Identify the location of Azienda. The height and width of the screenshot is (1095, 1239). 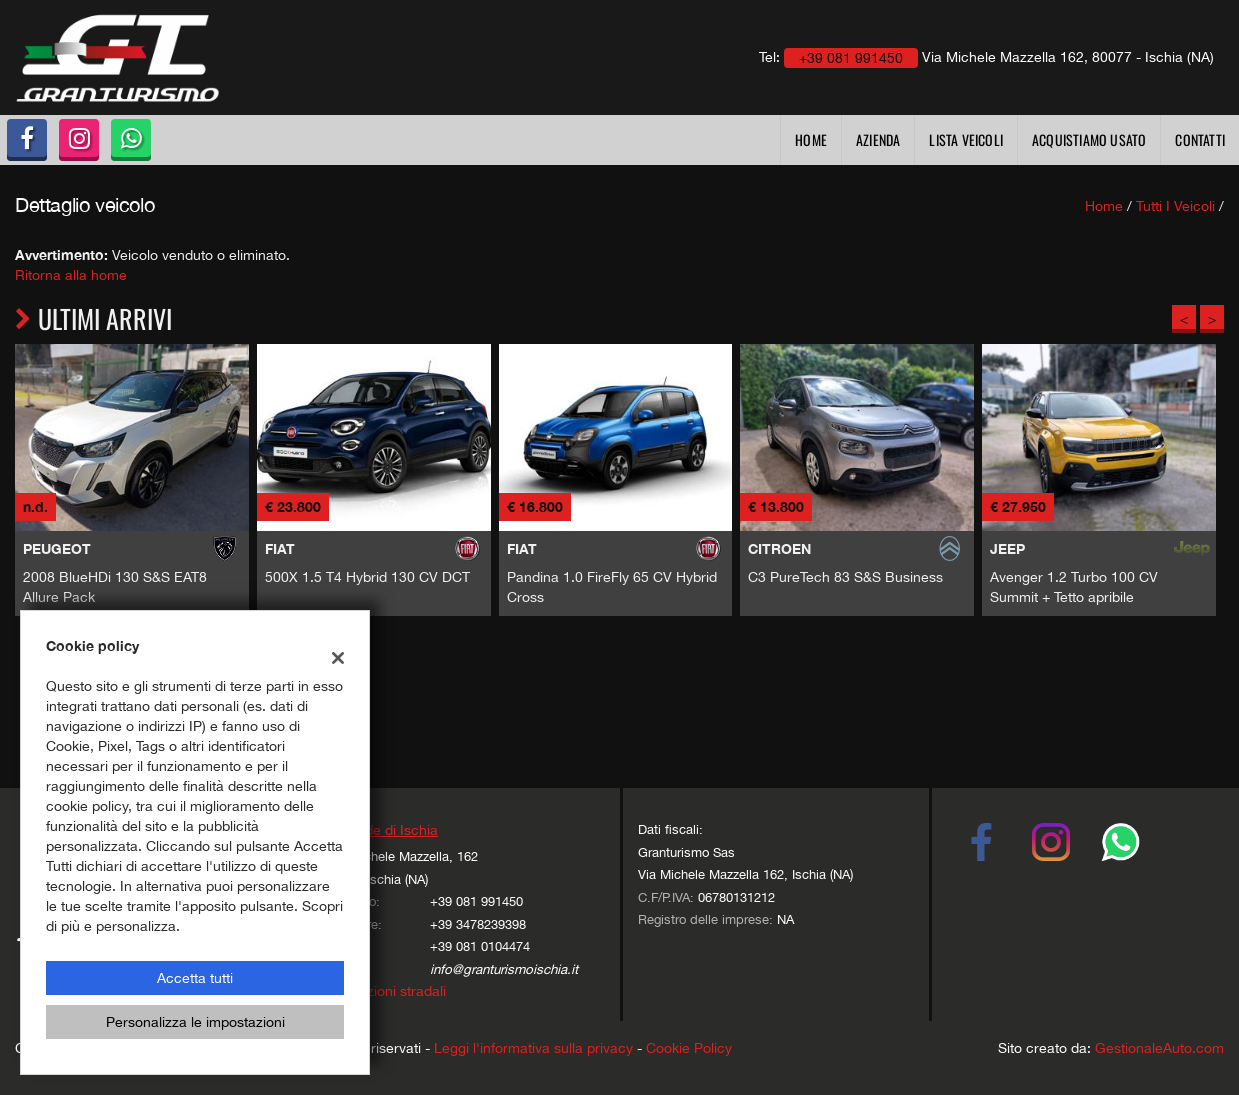
(878, 139).